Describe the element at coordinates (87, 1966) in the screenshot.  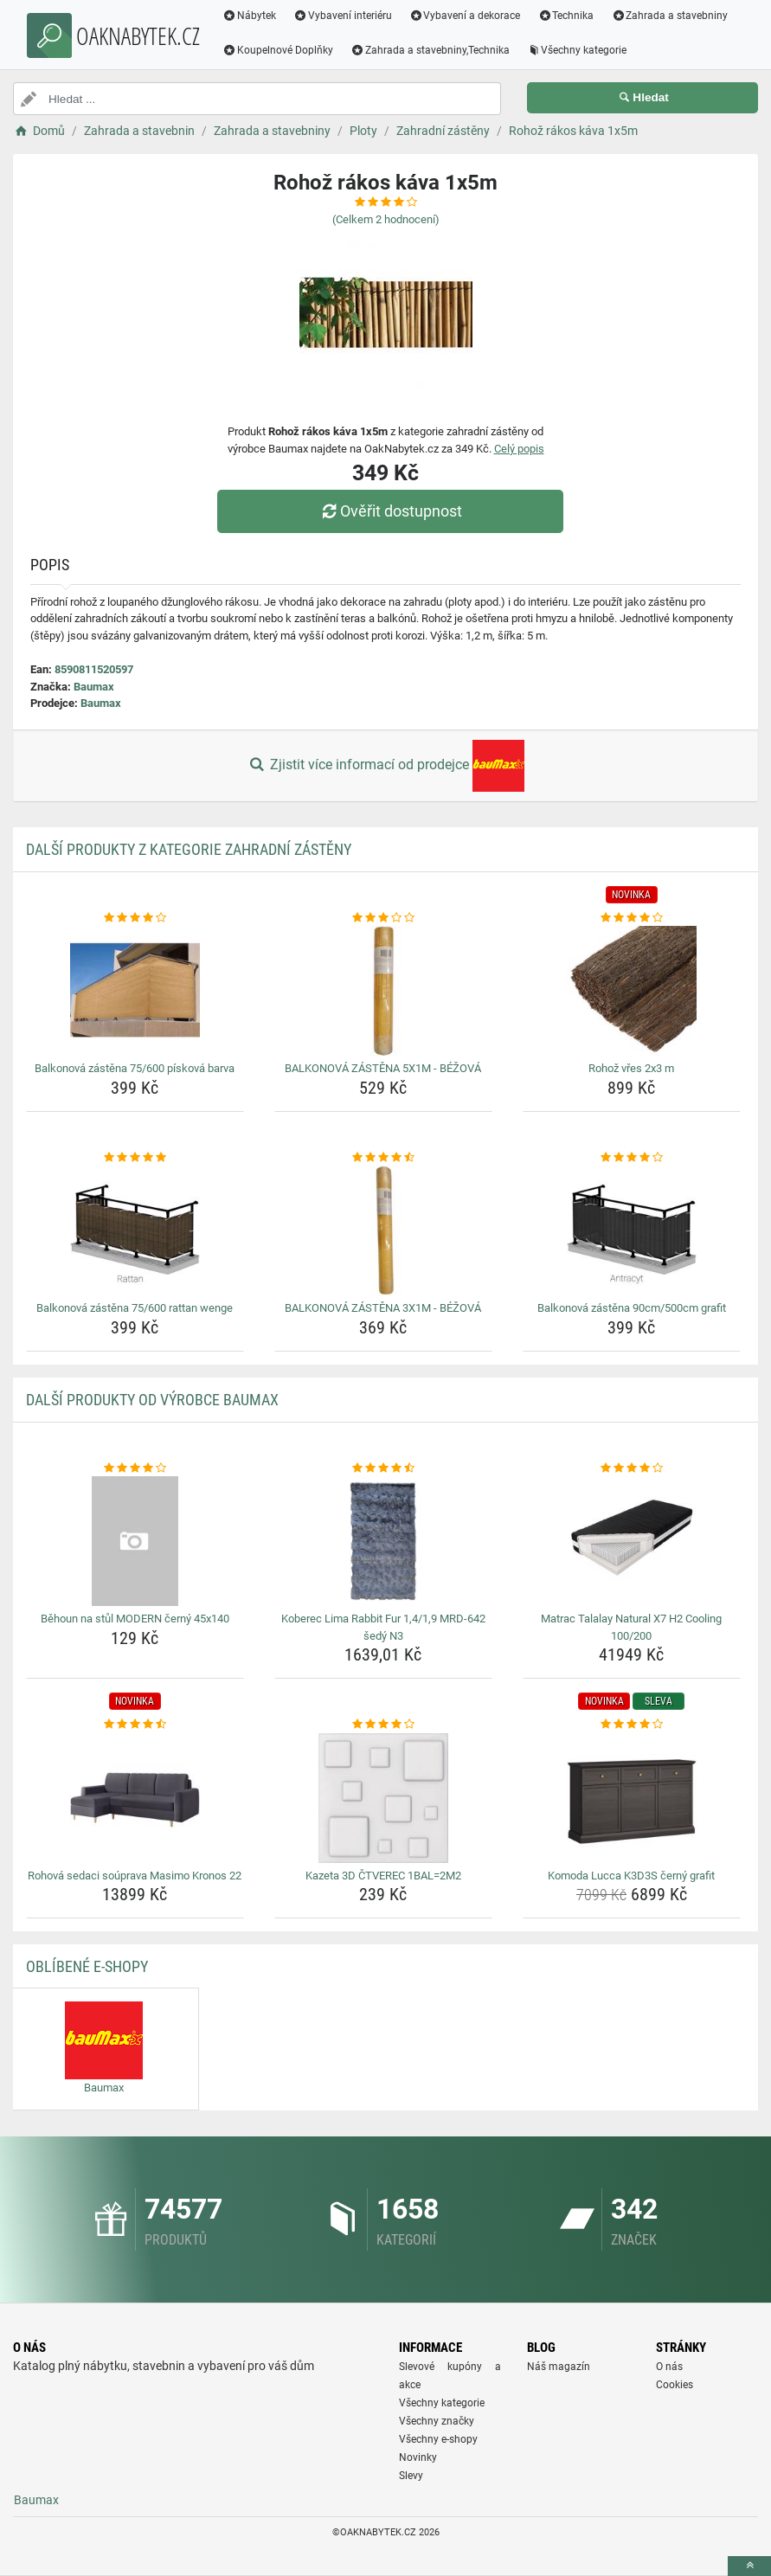
I see `Oblíbené E-shopy` at that location.